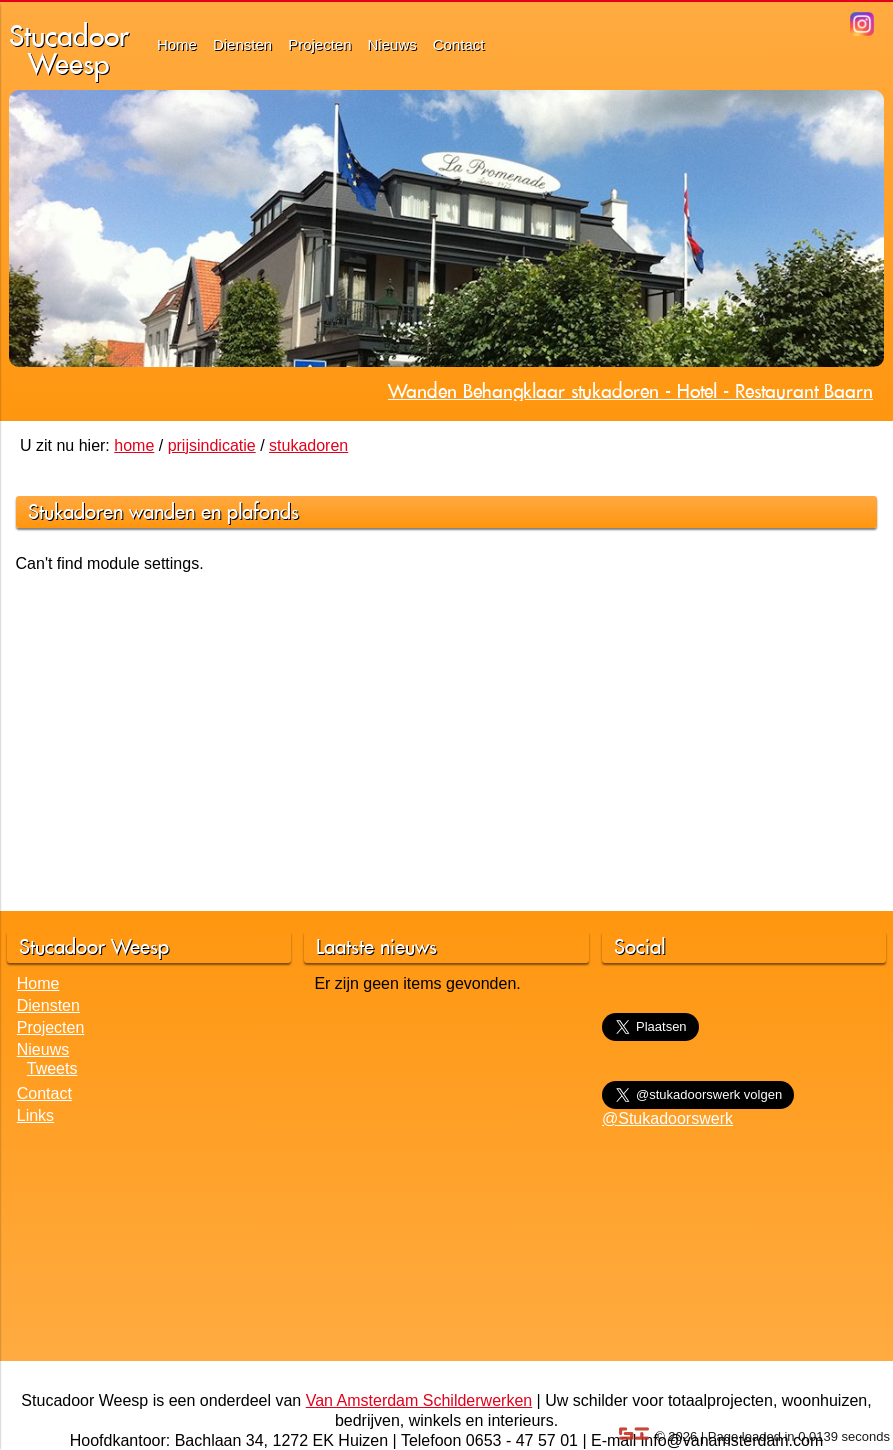 This screenshot has height=1450, width=893. I want to click on Nieuws, so click(392, 44).